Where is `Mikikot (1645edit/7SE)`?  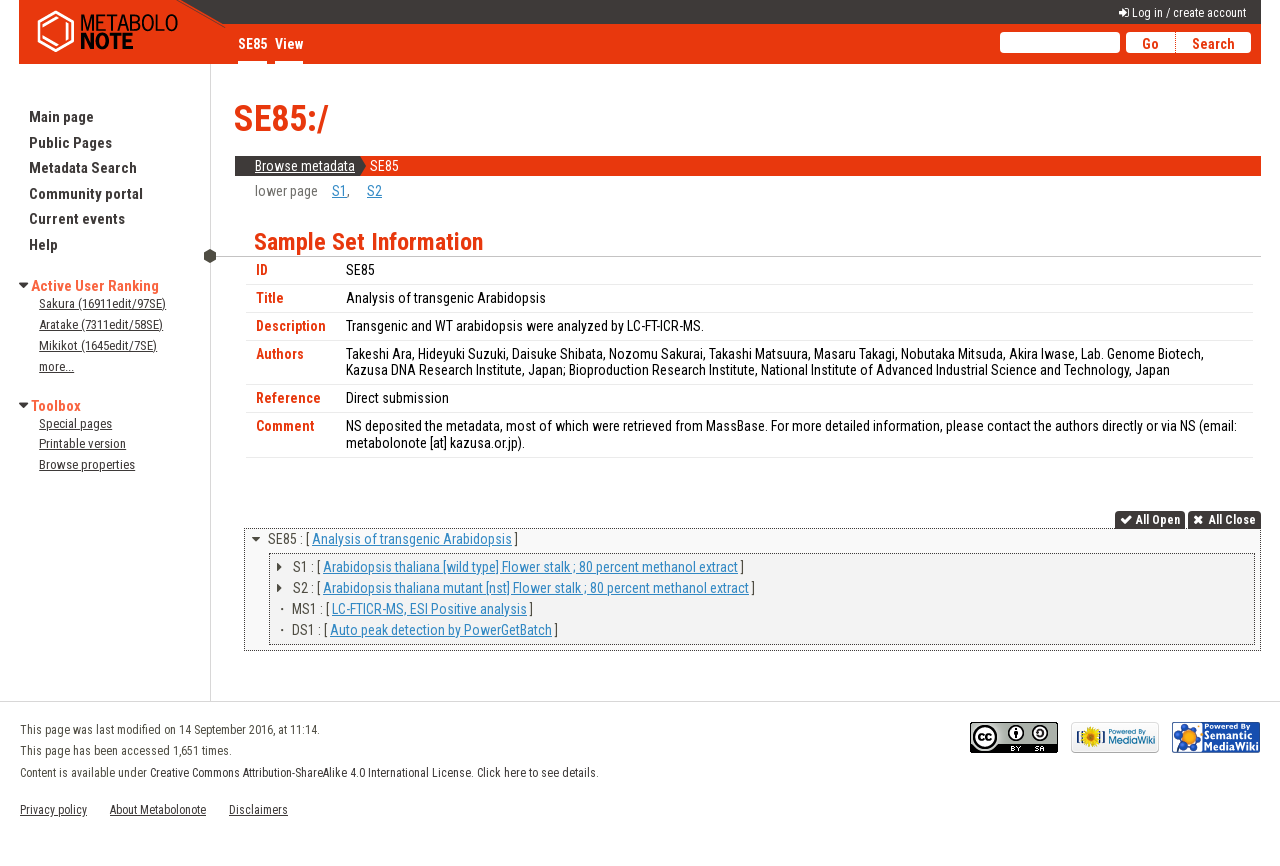
Mikikot (1645edit/7SE) is located at coordinates (98, 345).